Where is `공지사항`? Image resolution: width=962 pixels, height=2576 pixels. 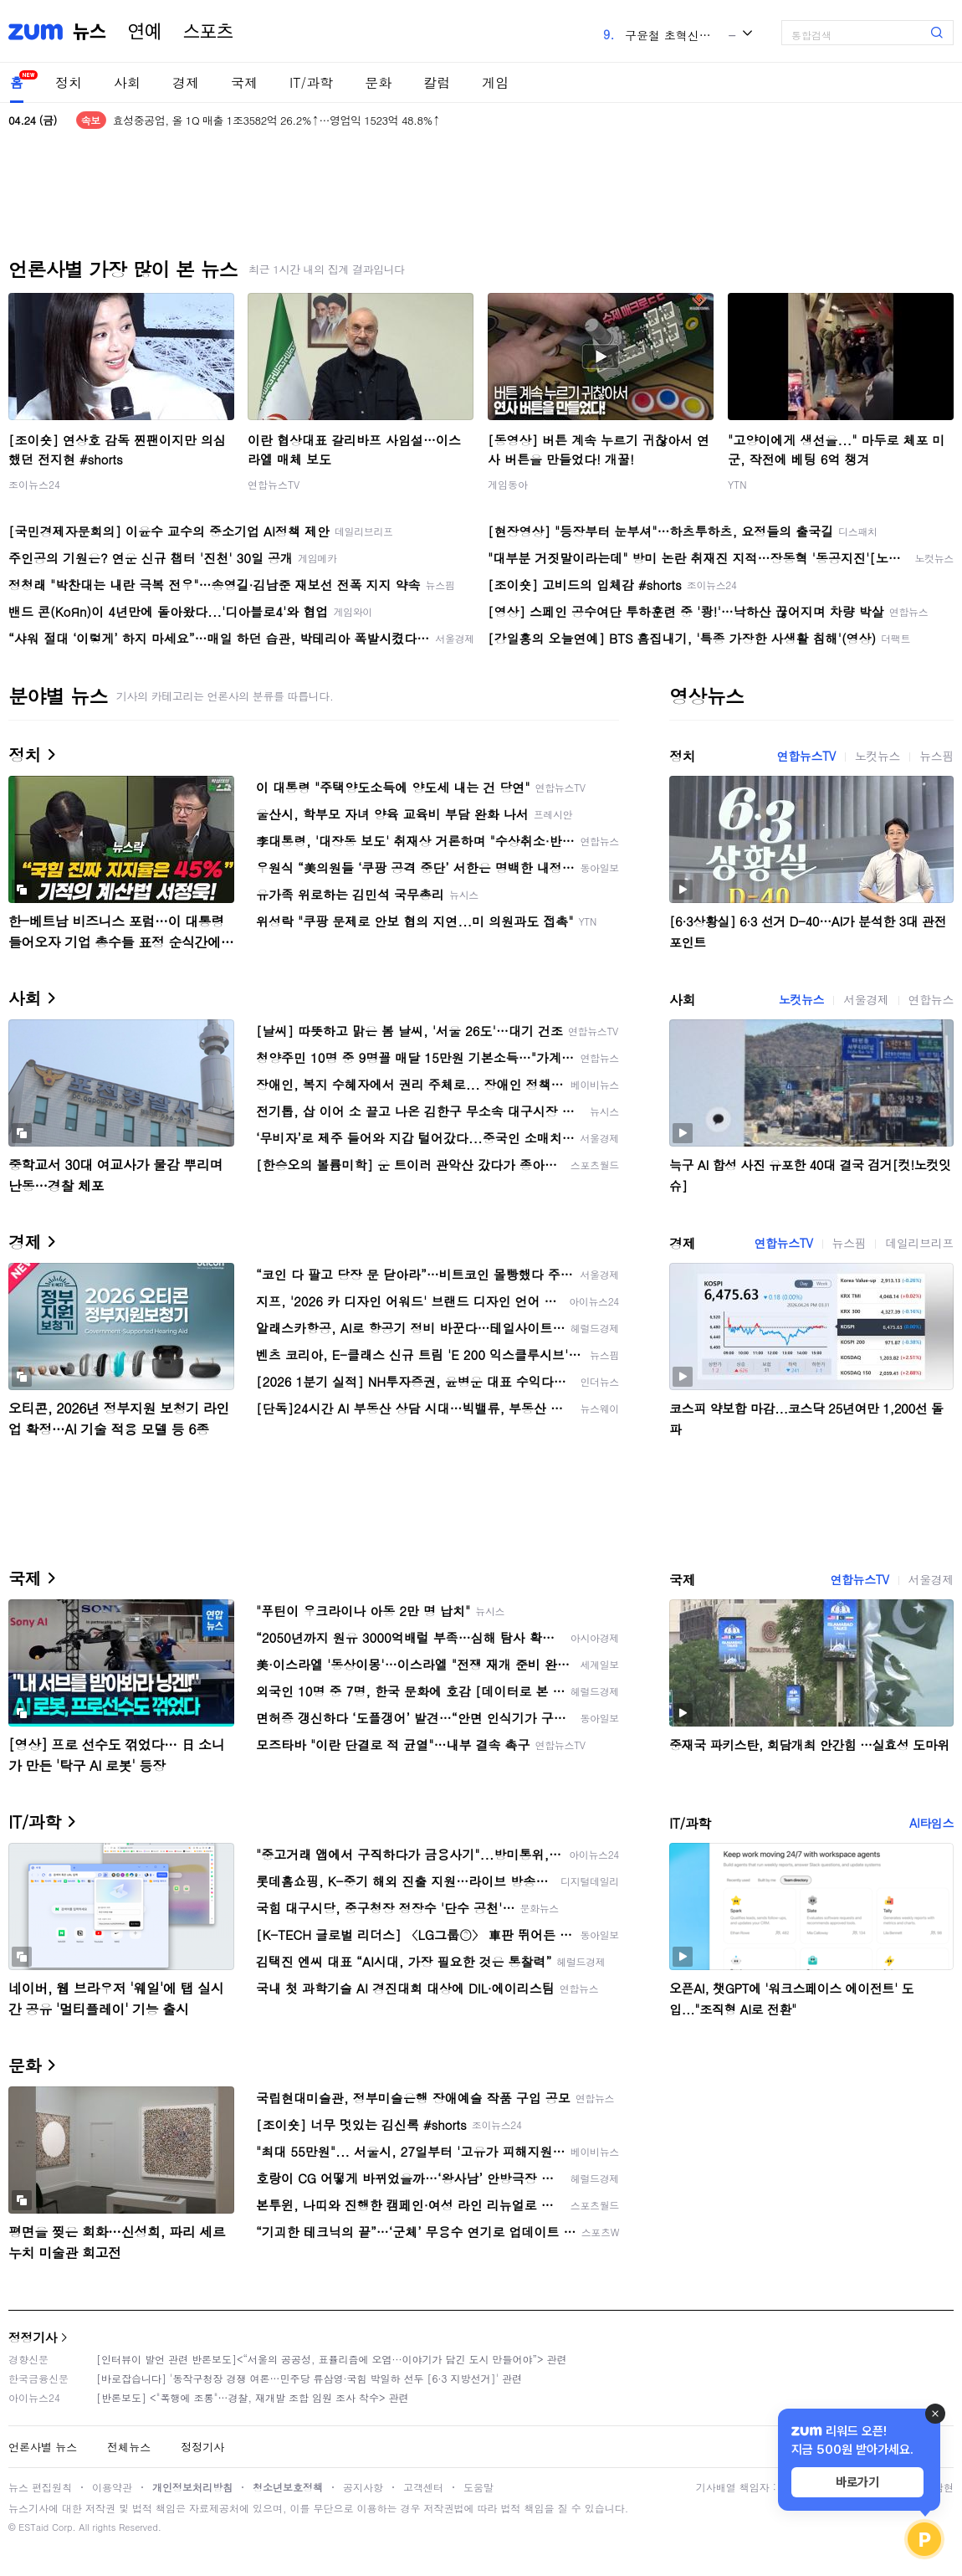
공지사항 is located at coordinates (363, 2487).